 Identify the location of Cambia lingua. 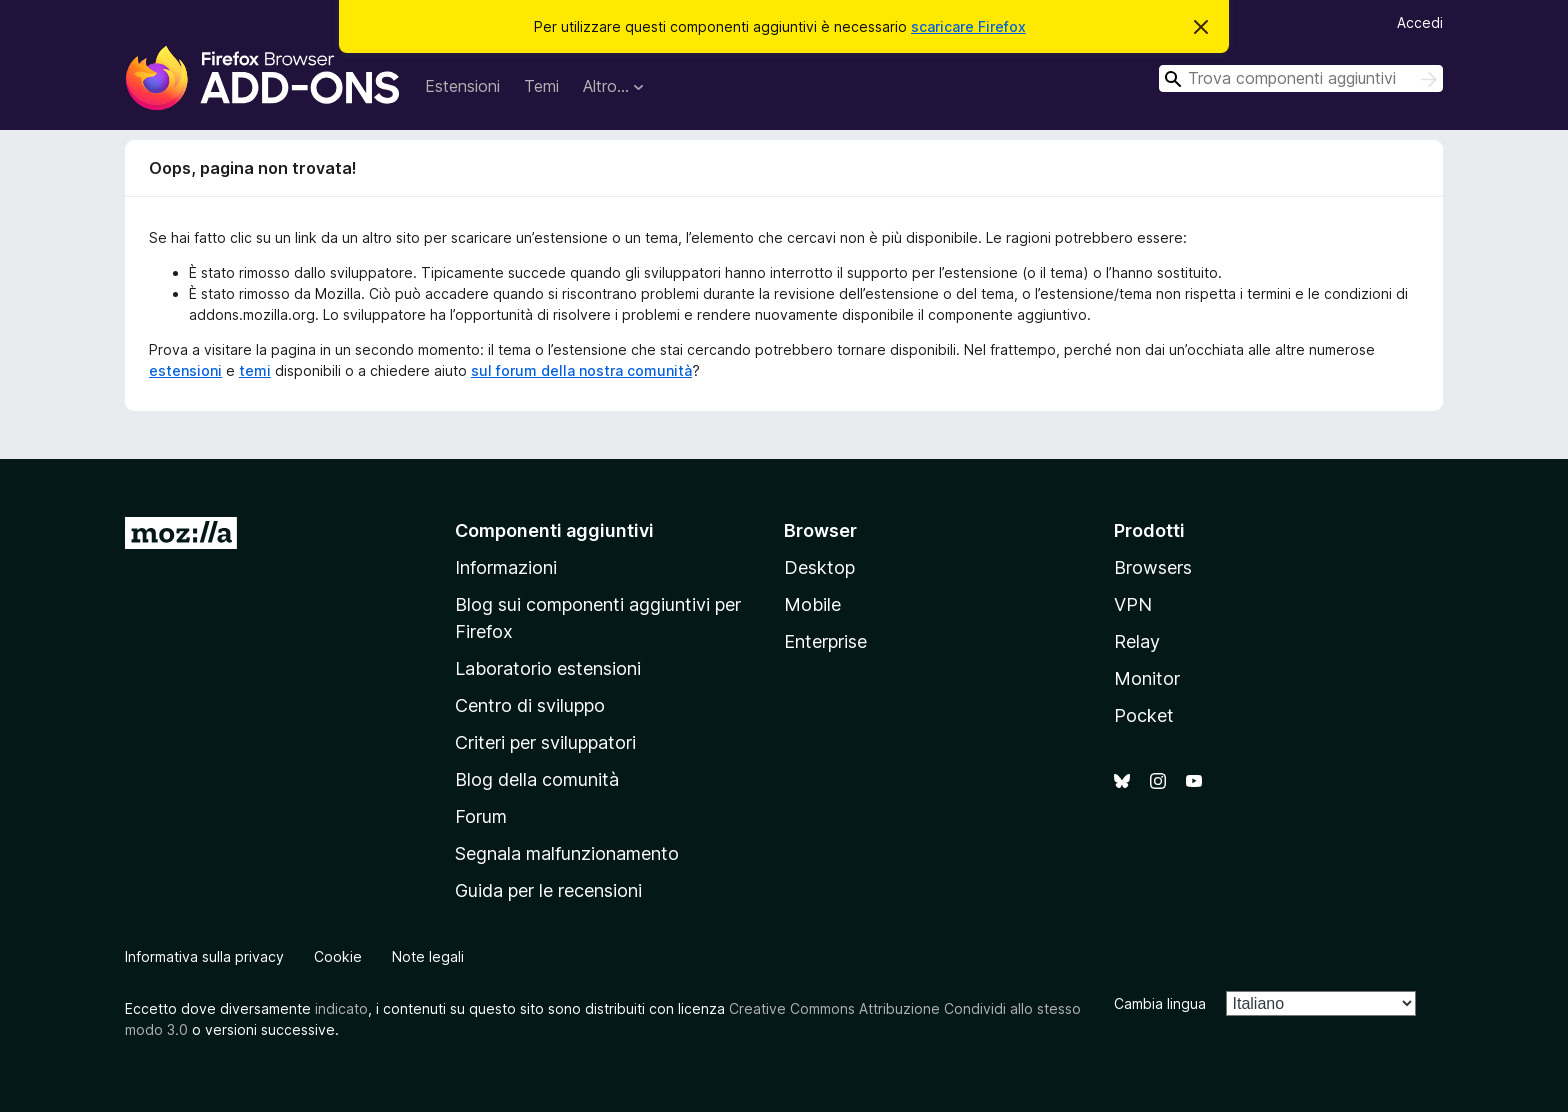
(1160, 1003).